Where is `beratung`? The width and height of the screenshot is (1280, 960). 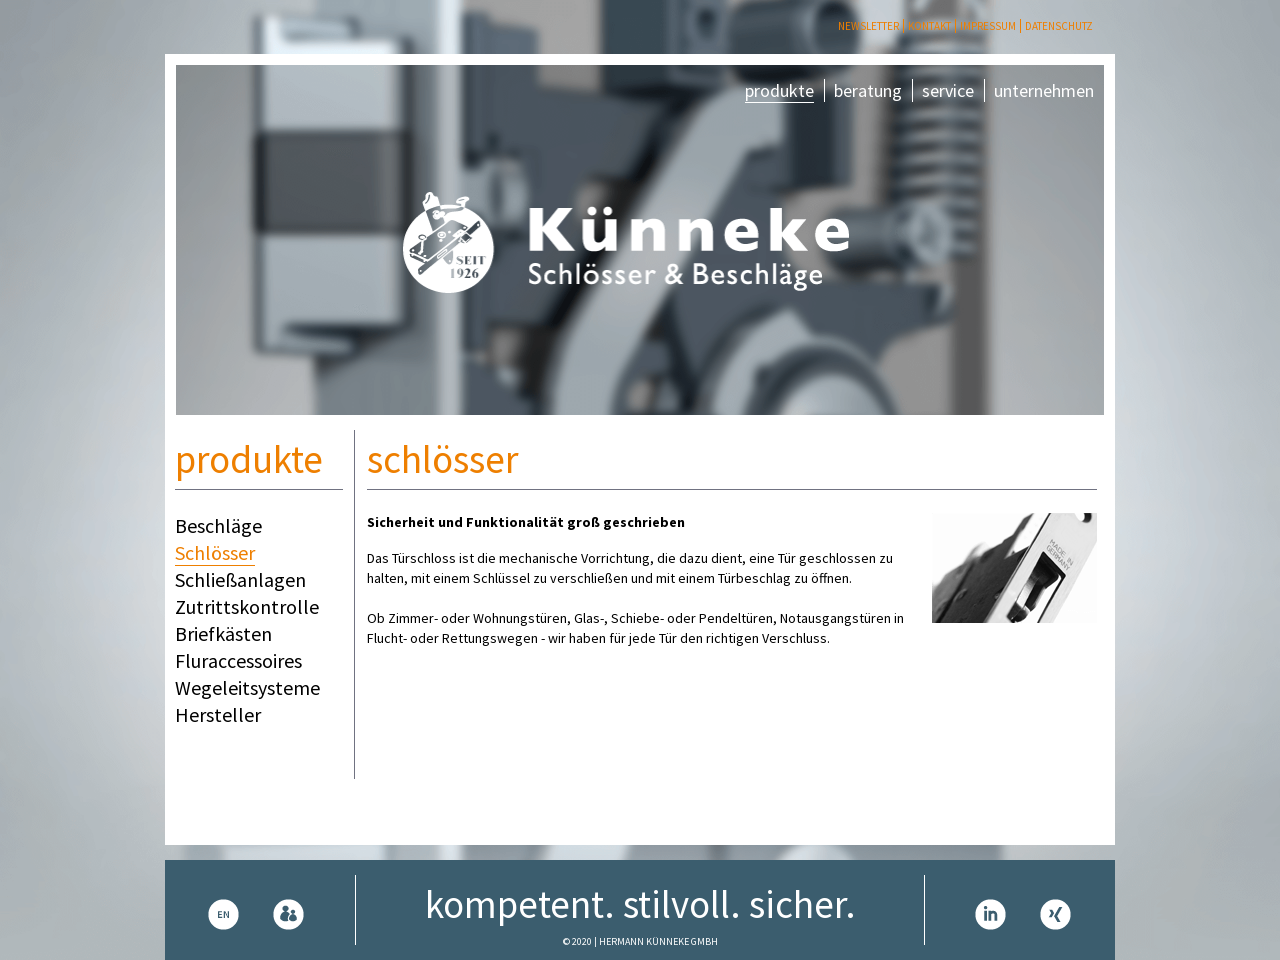 beratung is located at coordinates (868, 90).